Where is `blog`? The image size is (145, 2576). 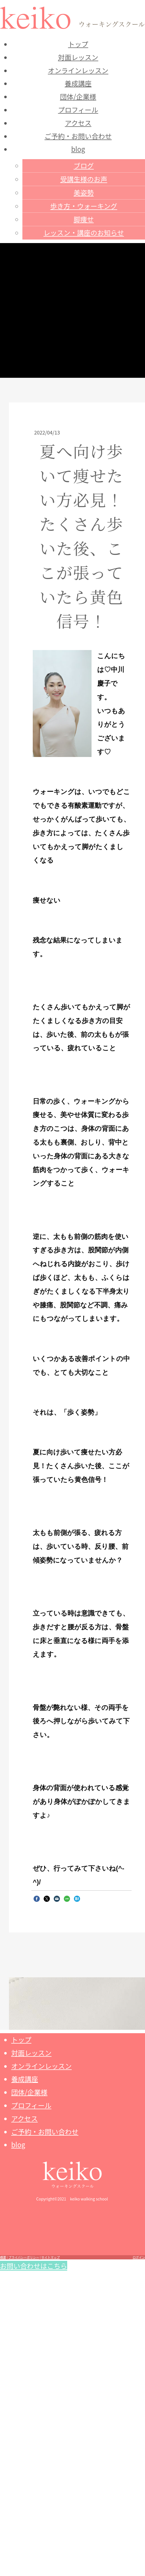 blog is located at coordinates (78, 149).